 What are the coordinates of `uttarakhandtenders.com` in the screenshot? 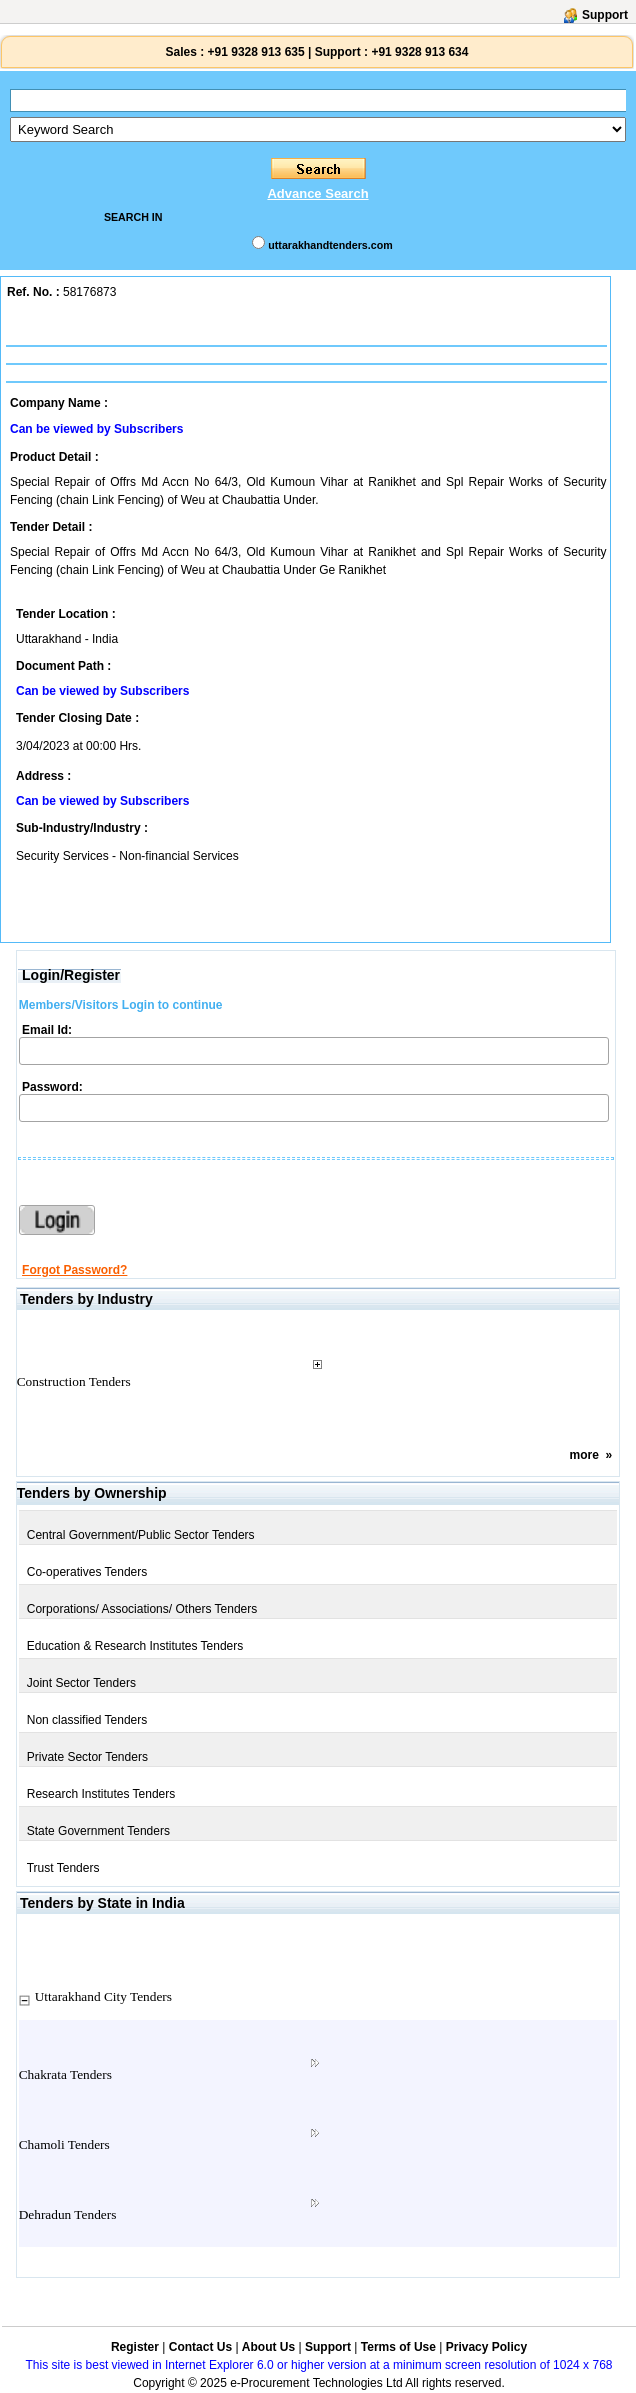 It's located at (330, 245).